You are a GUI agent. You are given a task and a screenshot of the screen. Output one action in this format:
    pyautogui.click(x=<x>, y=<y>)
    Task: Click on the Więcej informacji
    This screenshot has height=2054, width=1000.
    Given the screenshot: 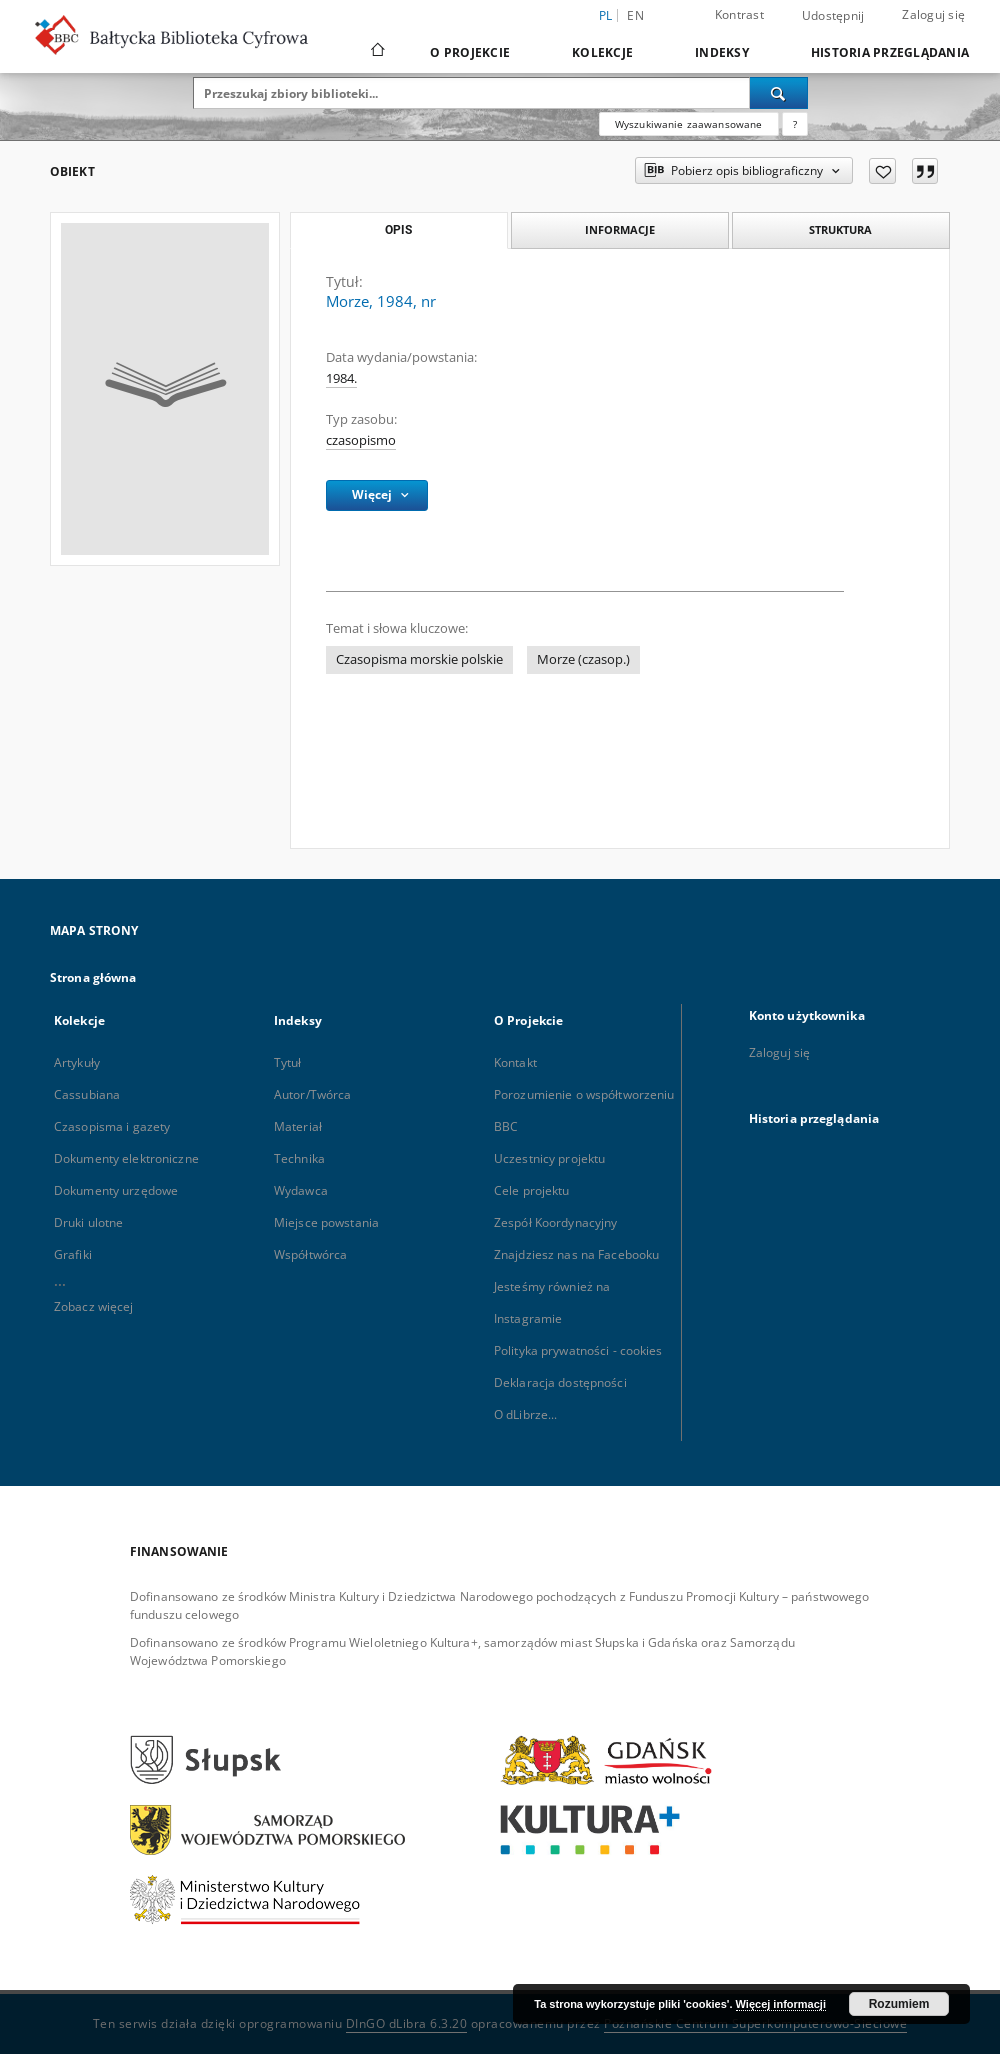 What is the action you would take?
    pyautogui.click(x=781, y=2004)
    